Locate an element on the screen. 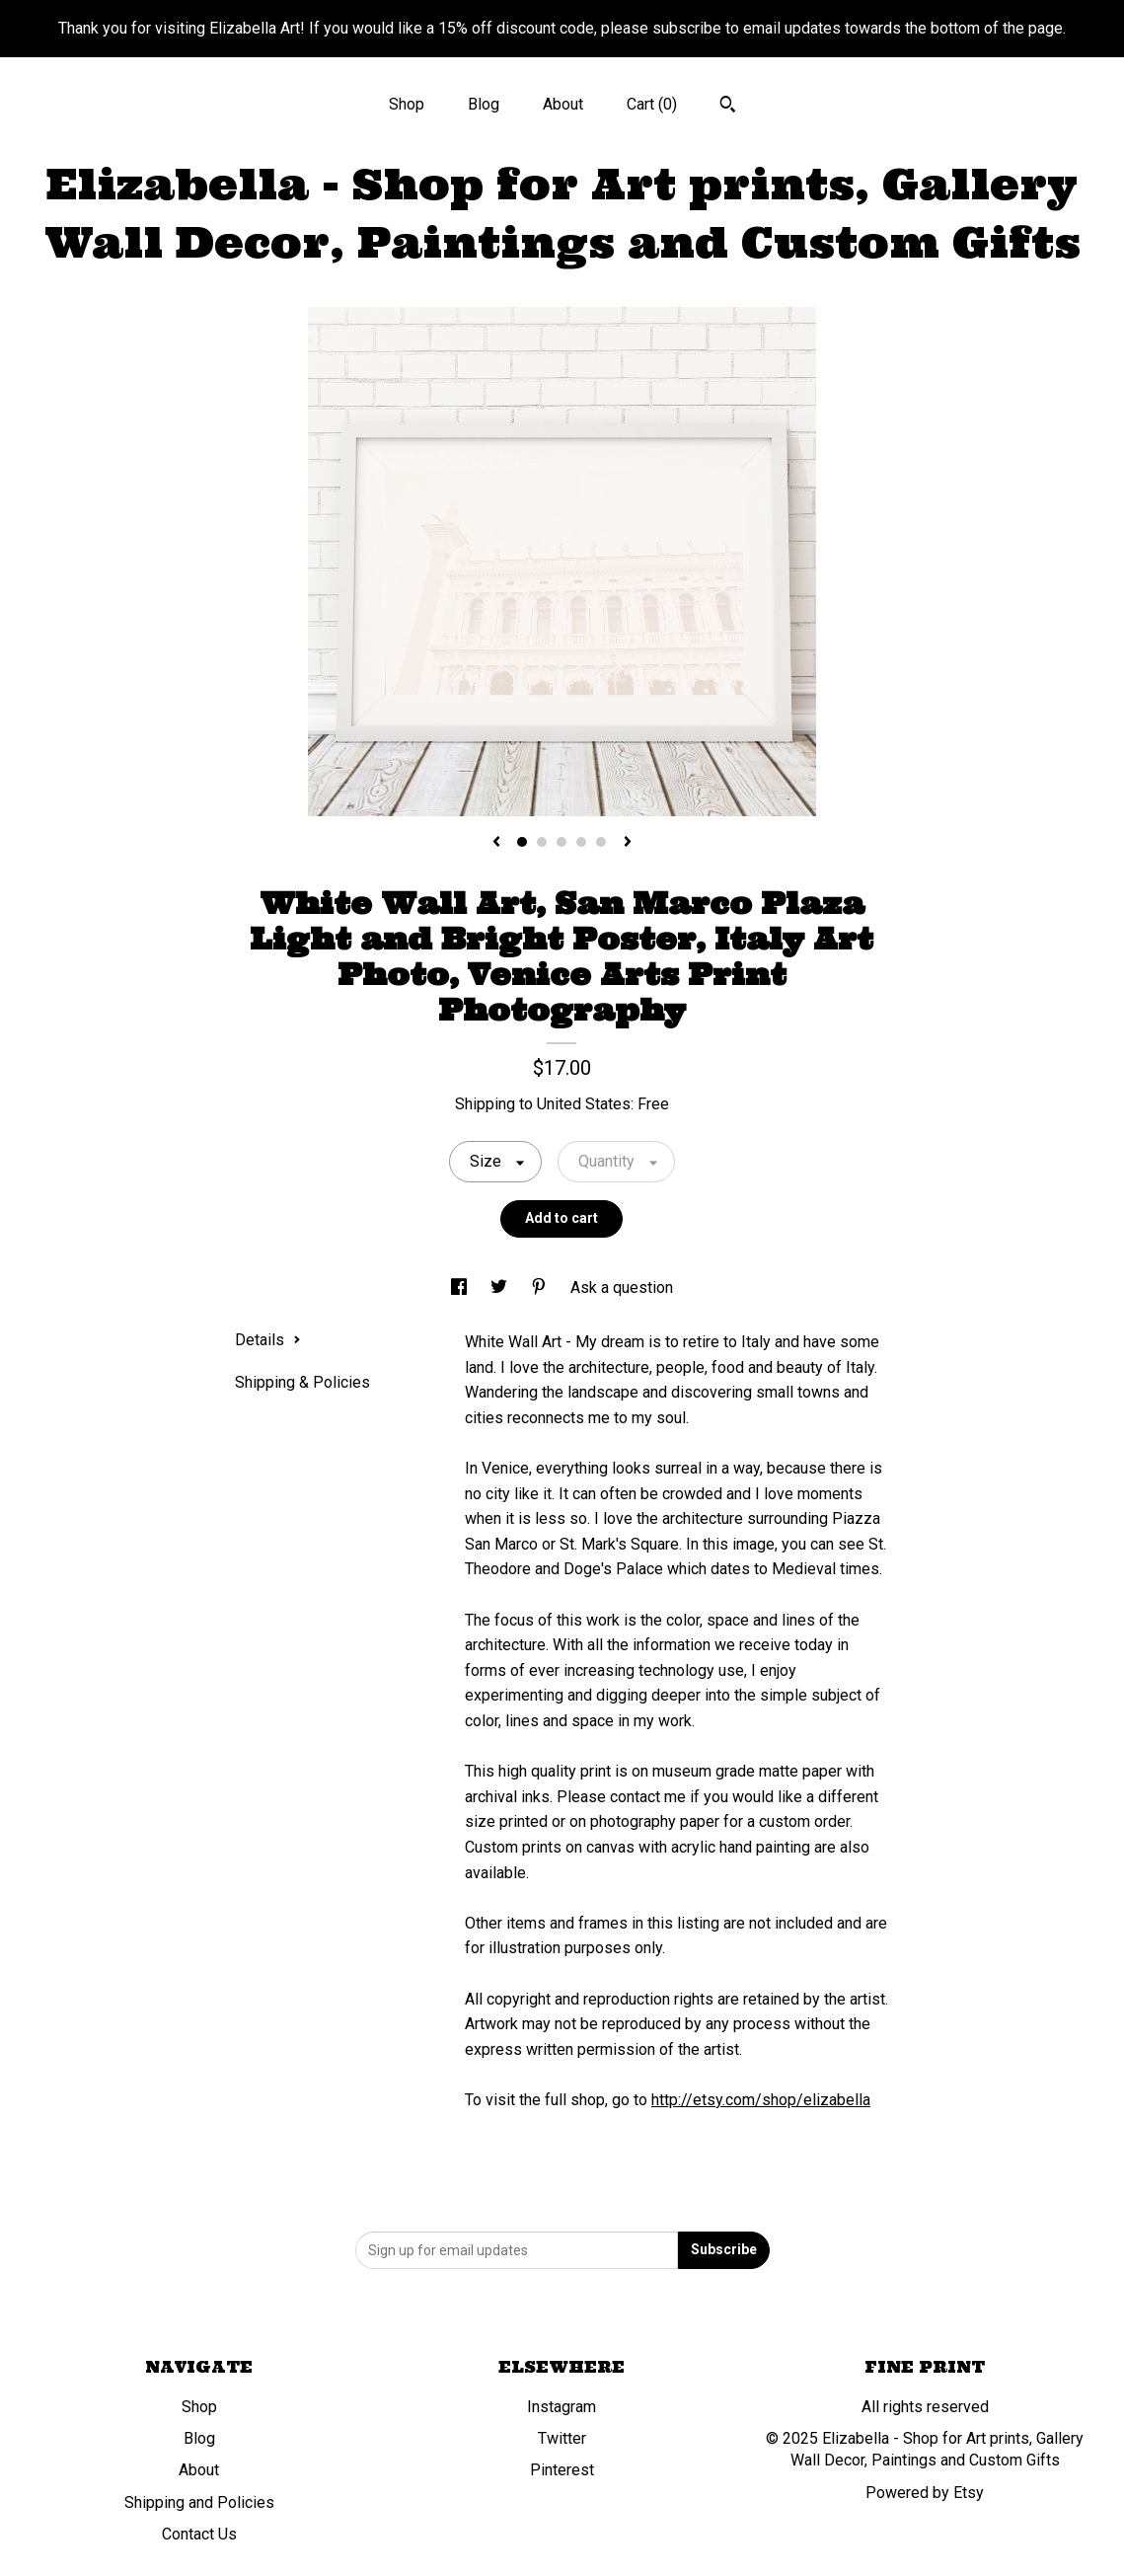 This screenshot has width=1124, height=2576. 1 [button] is located at coordinates (522, 842).